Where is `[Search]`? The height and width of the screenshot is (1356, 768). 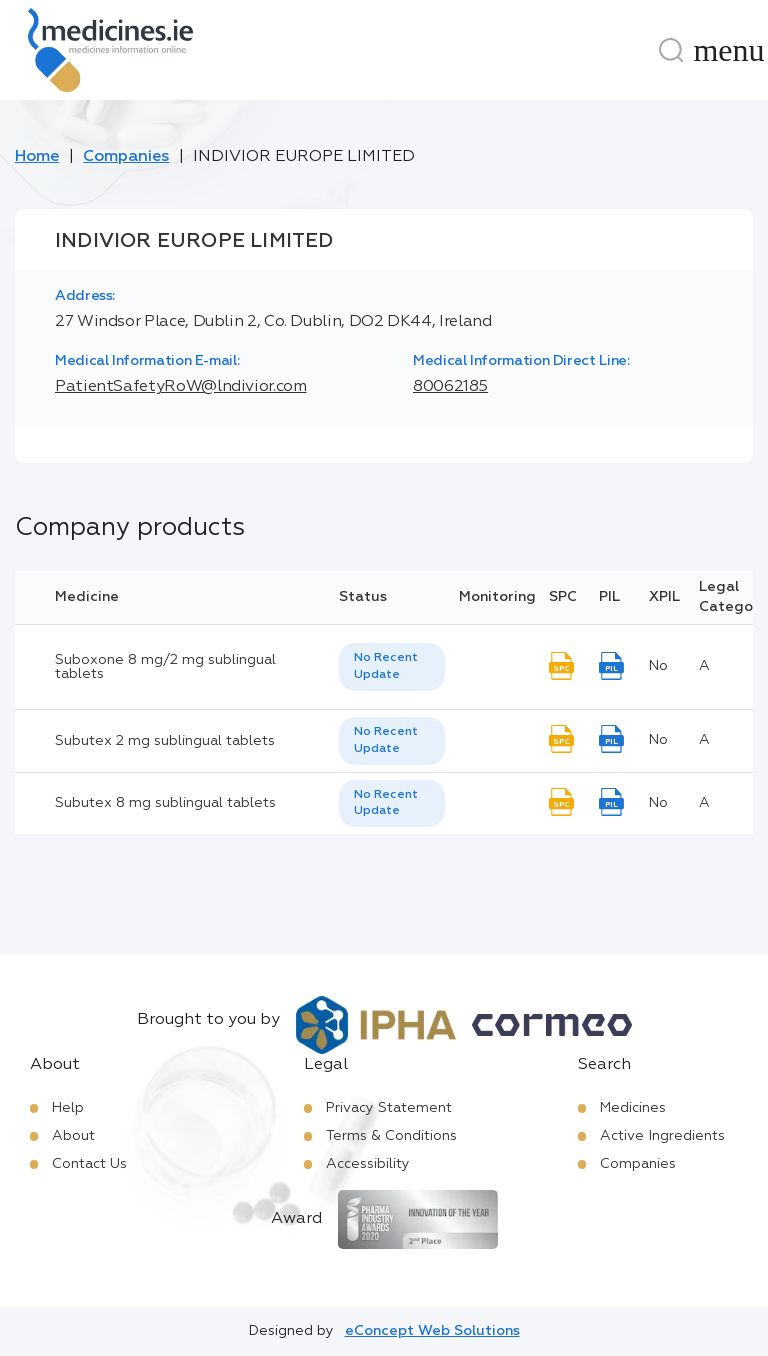
[Search] is located at coordinates (671, 50).